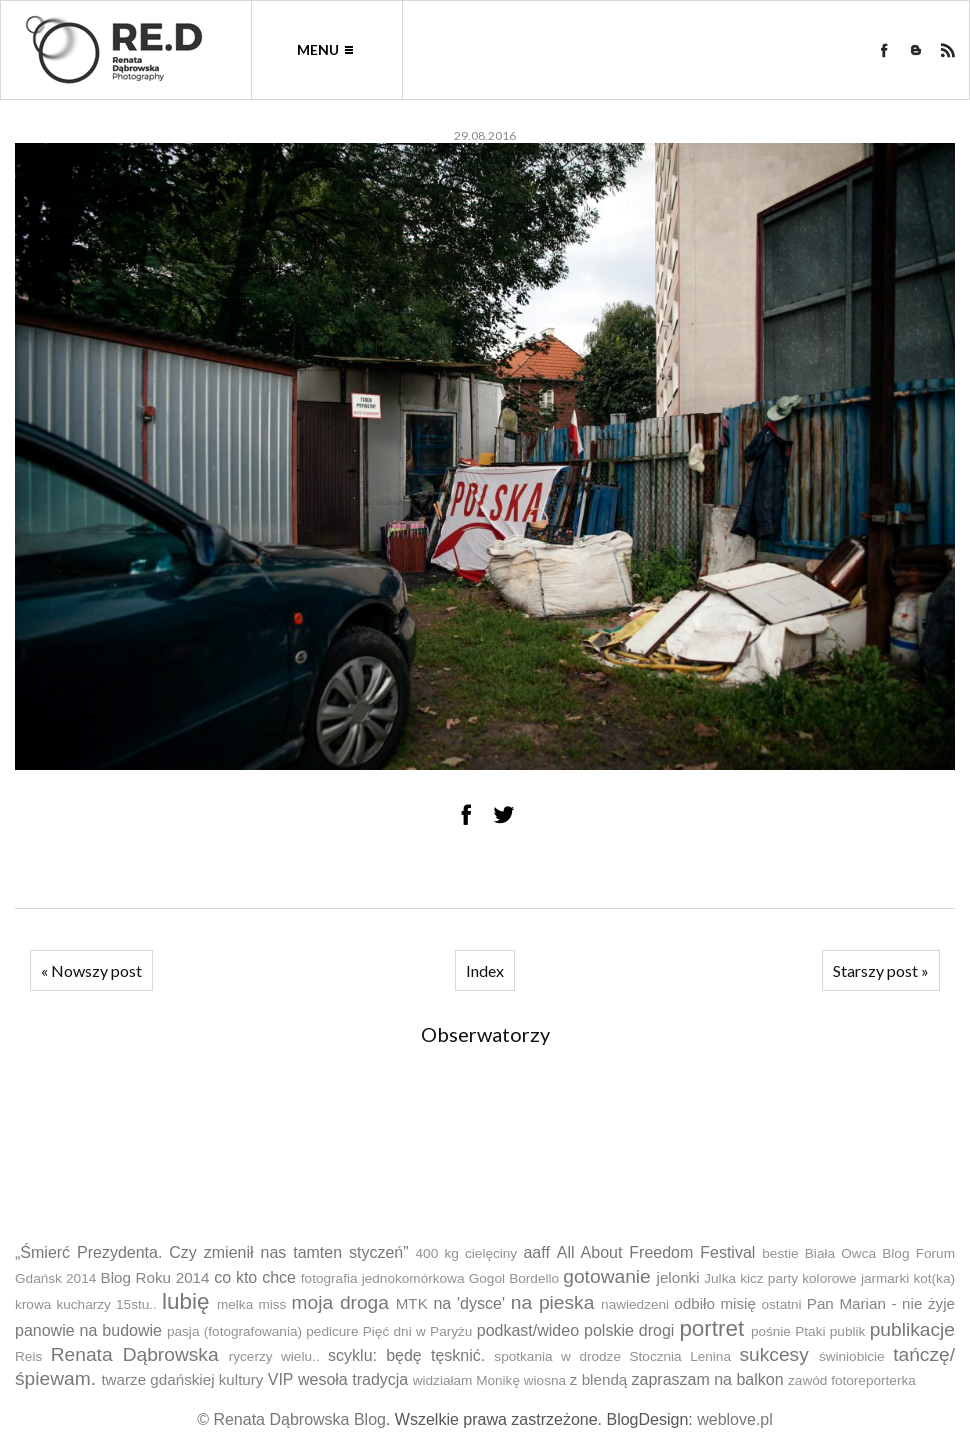 The image size is (970, 1447). What do you see at coordinates (780, 1253) in the screenshot?
I see `bestie` at bounding box center [780, 1253].